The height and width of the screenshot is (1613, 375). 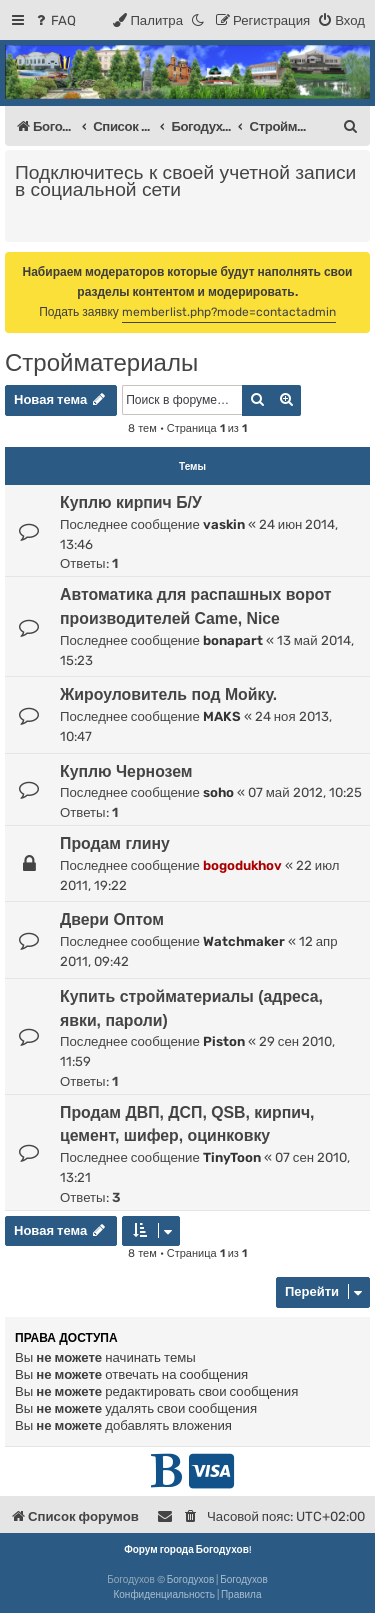 What do you see at coordinates (115, 843) in the screenshot?
I see `Продам глину` at bounding box center [115, 843].